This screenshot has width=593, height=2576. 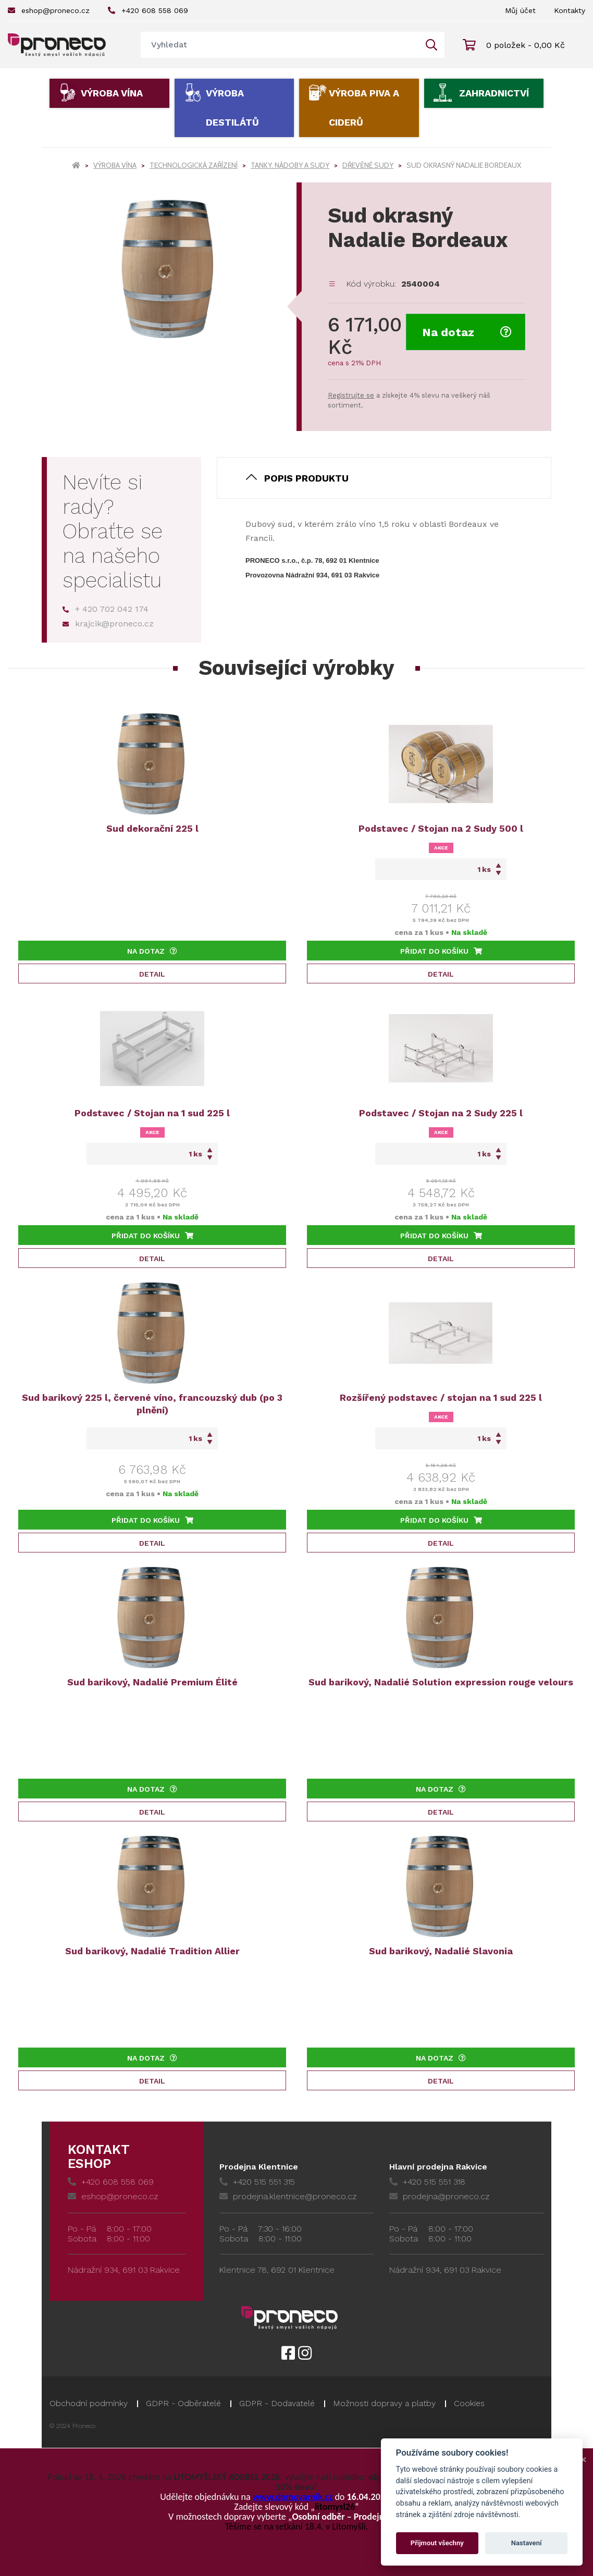 I want to click on Podstavec / Stojan na 2 Sudy 225 l, so click(x=441, y=1112).